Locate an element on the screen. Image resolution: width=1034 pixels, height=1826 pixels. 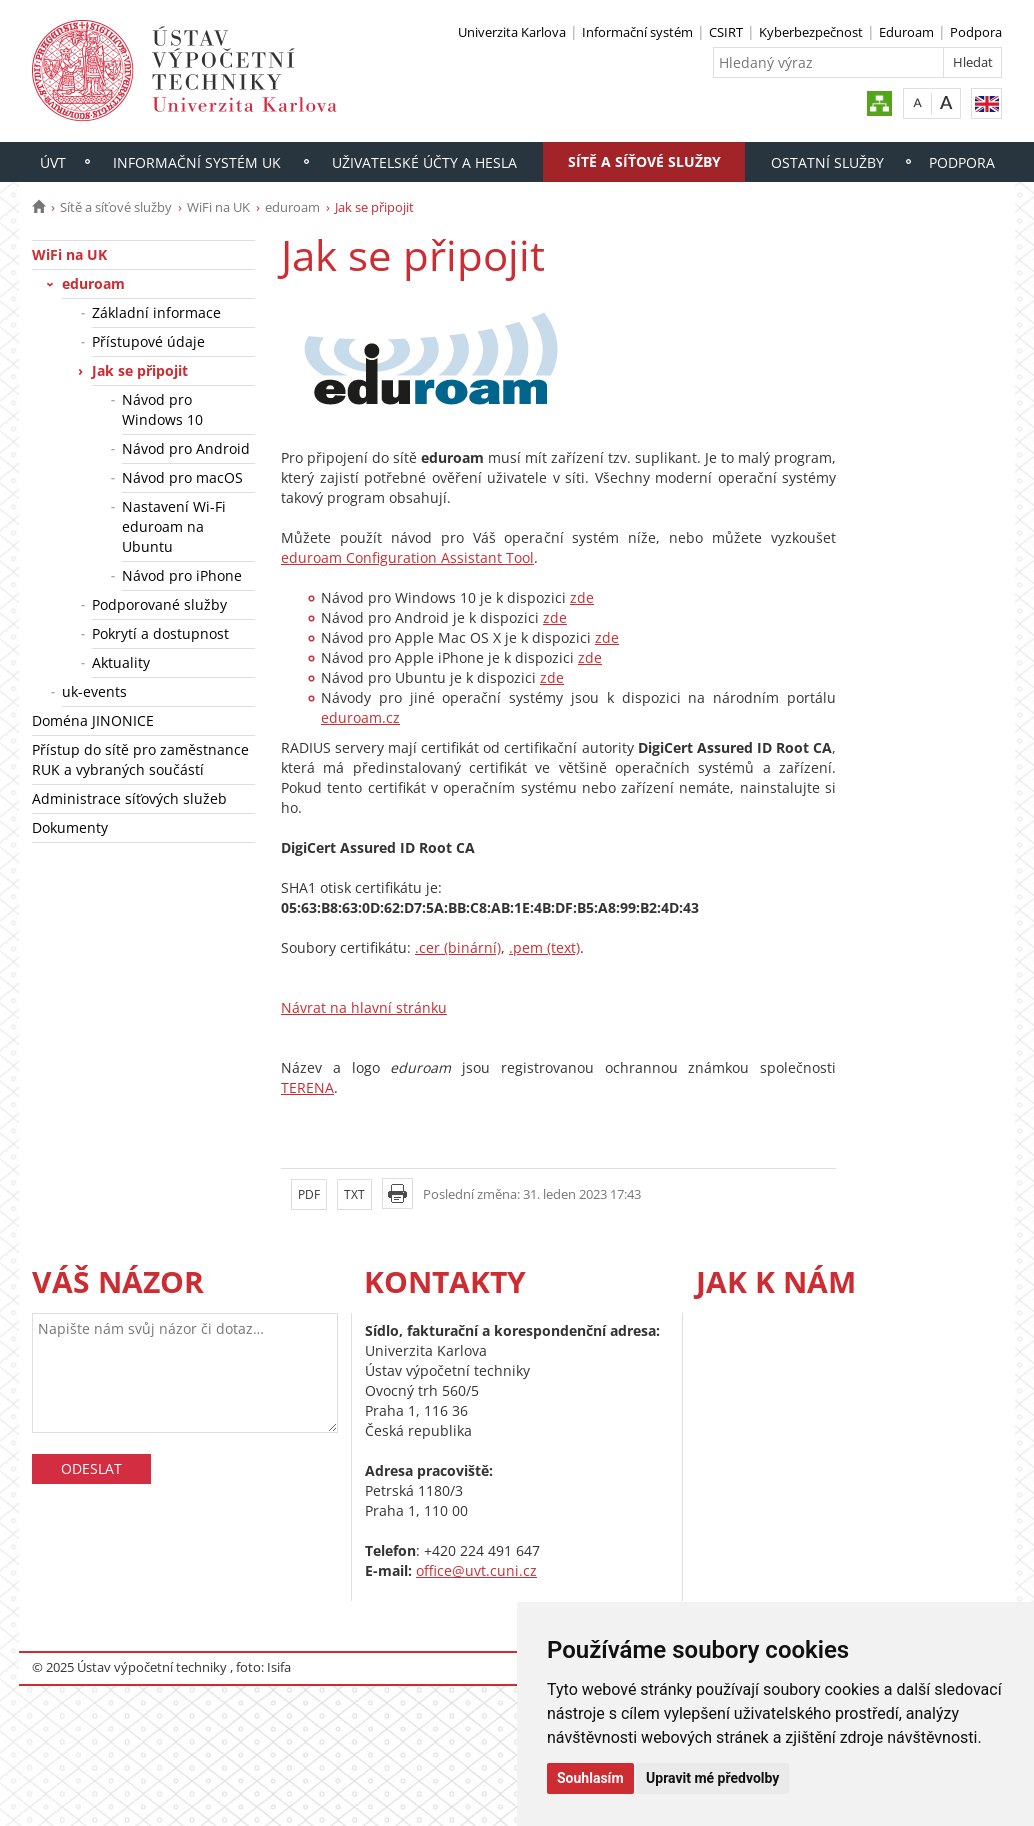
Jak se připojit is located at coordinates (140, 370).